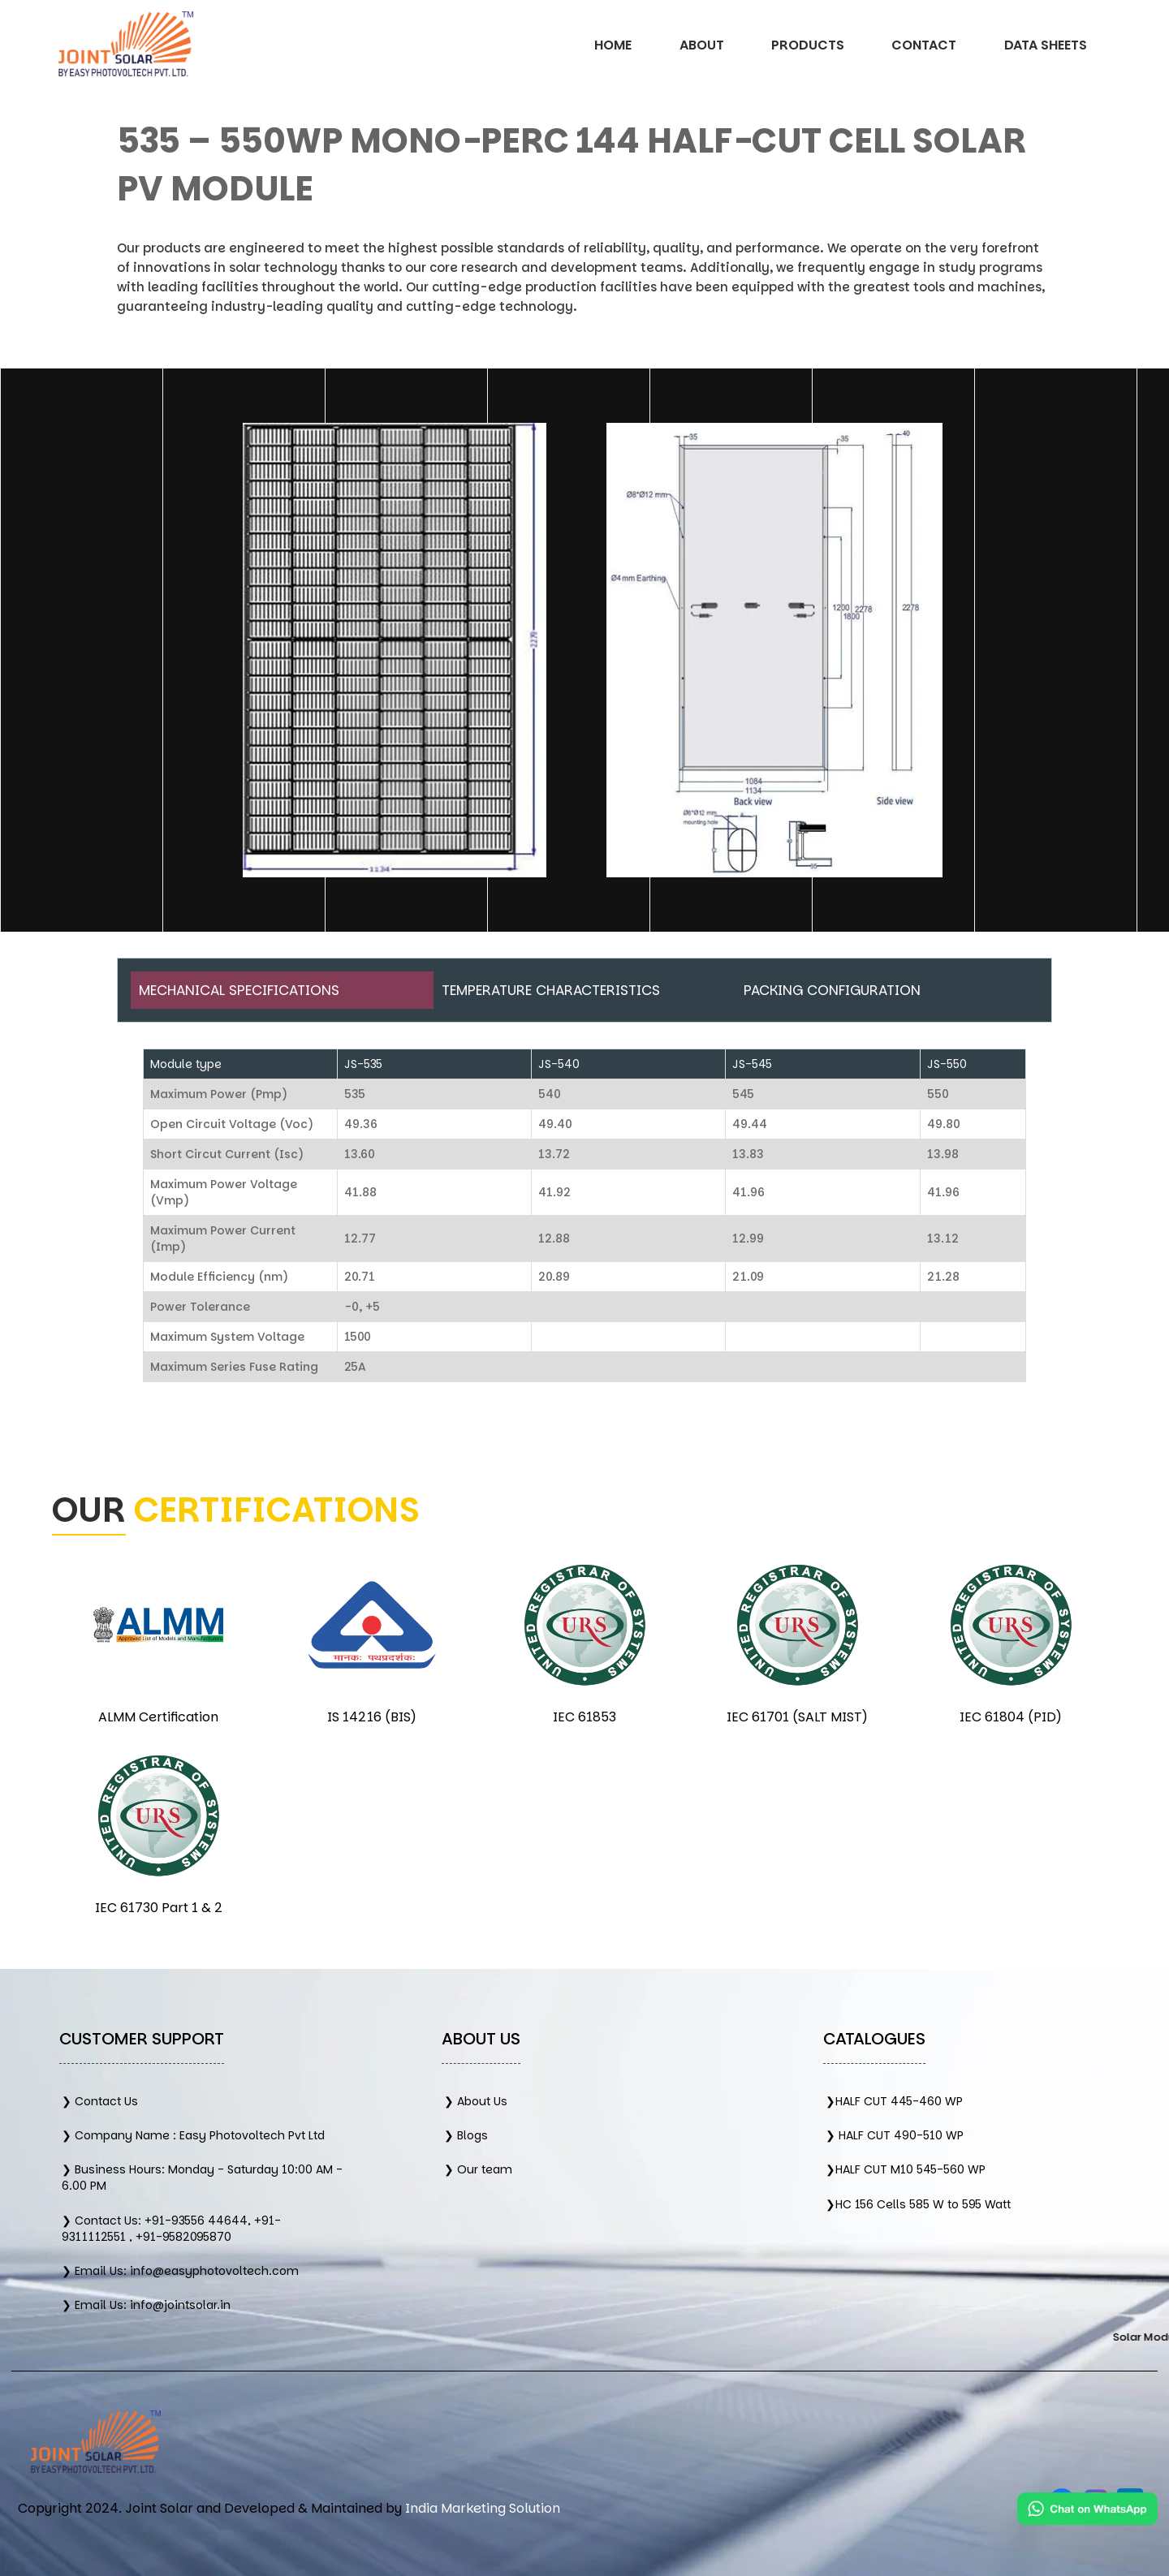  I want to click on Data Sheets, so click(1045, 45).